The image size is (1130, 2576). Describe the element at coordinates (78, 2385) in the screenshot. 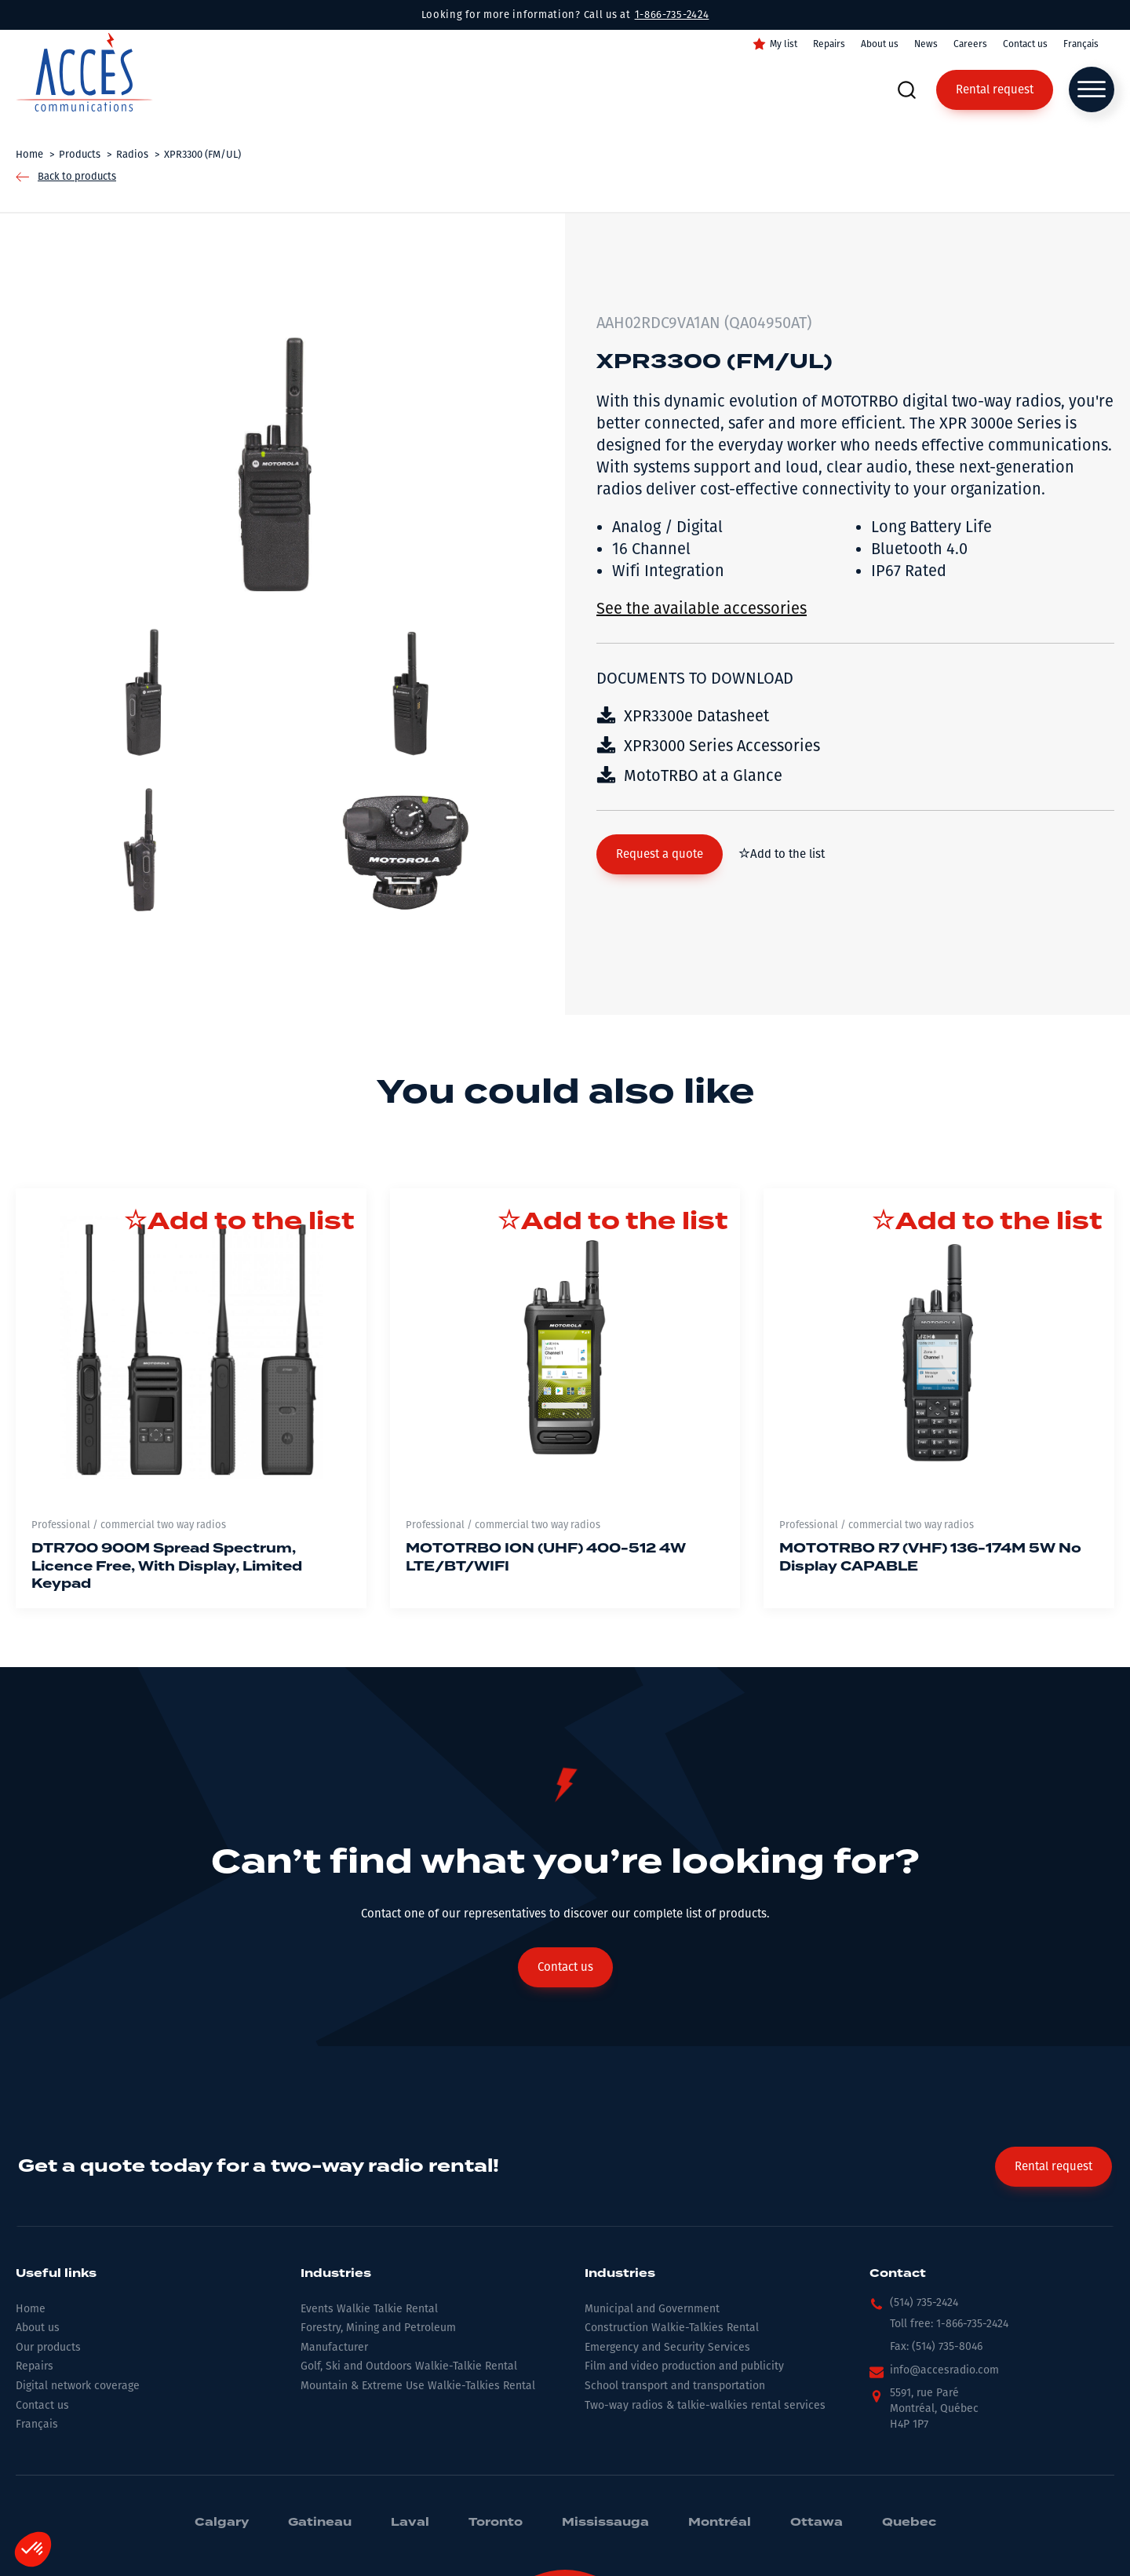

I see `Digital network coverage` at that location.